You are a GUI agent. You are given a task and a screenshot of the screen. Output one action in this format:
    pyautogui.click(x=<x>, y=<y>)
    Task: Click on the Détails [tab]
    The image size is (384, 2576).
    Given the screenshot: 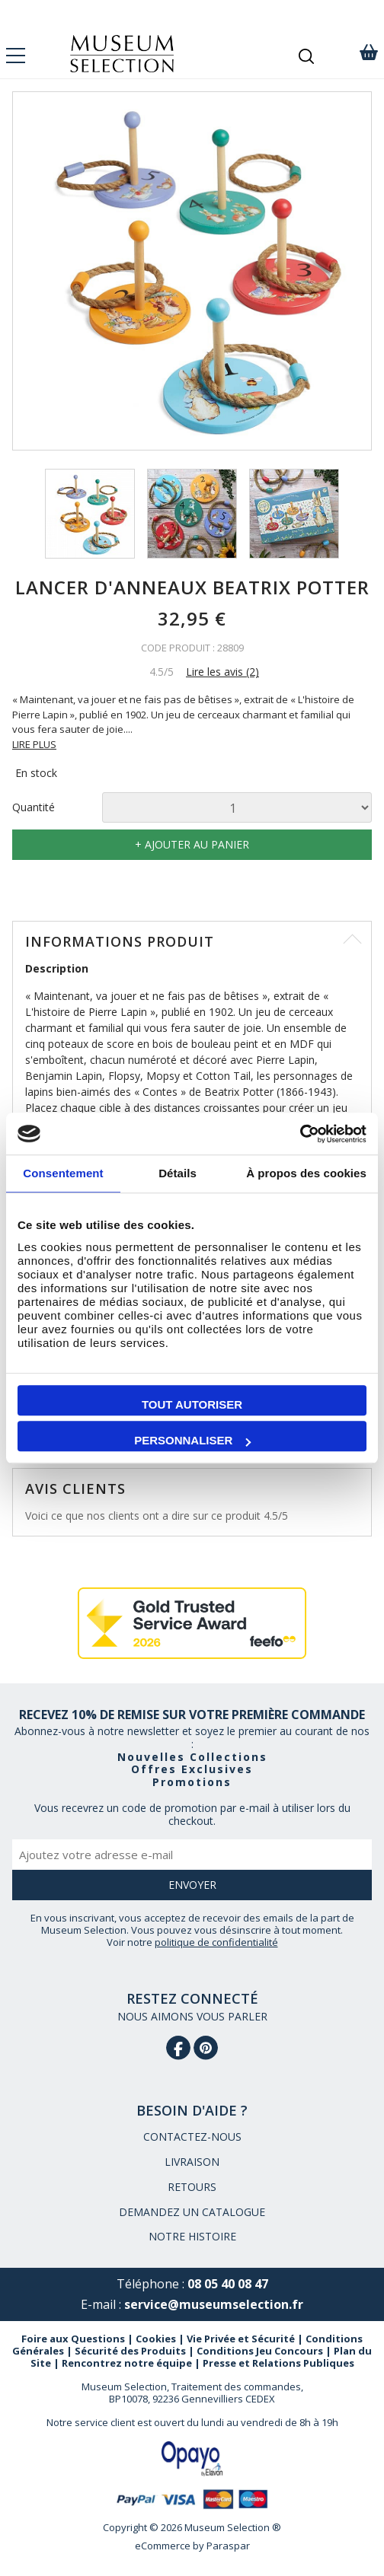 What is the action you would take?
    pyautogui.click(x=177, y=1173)
    